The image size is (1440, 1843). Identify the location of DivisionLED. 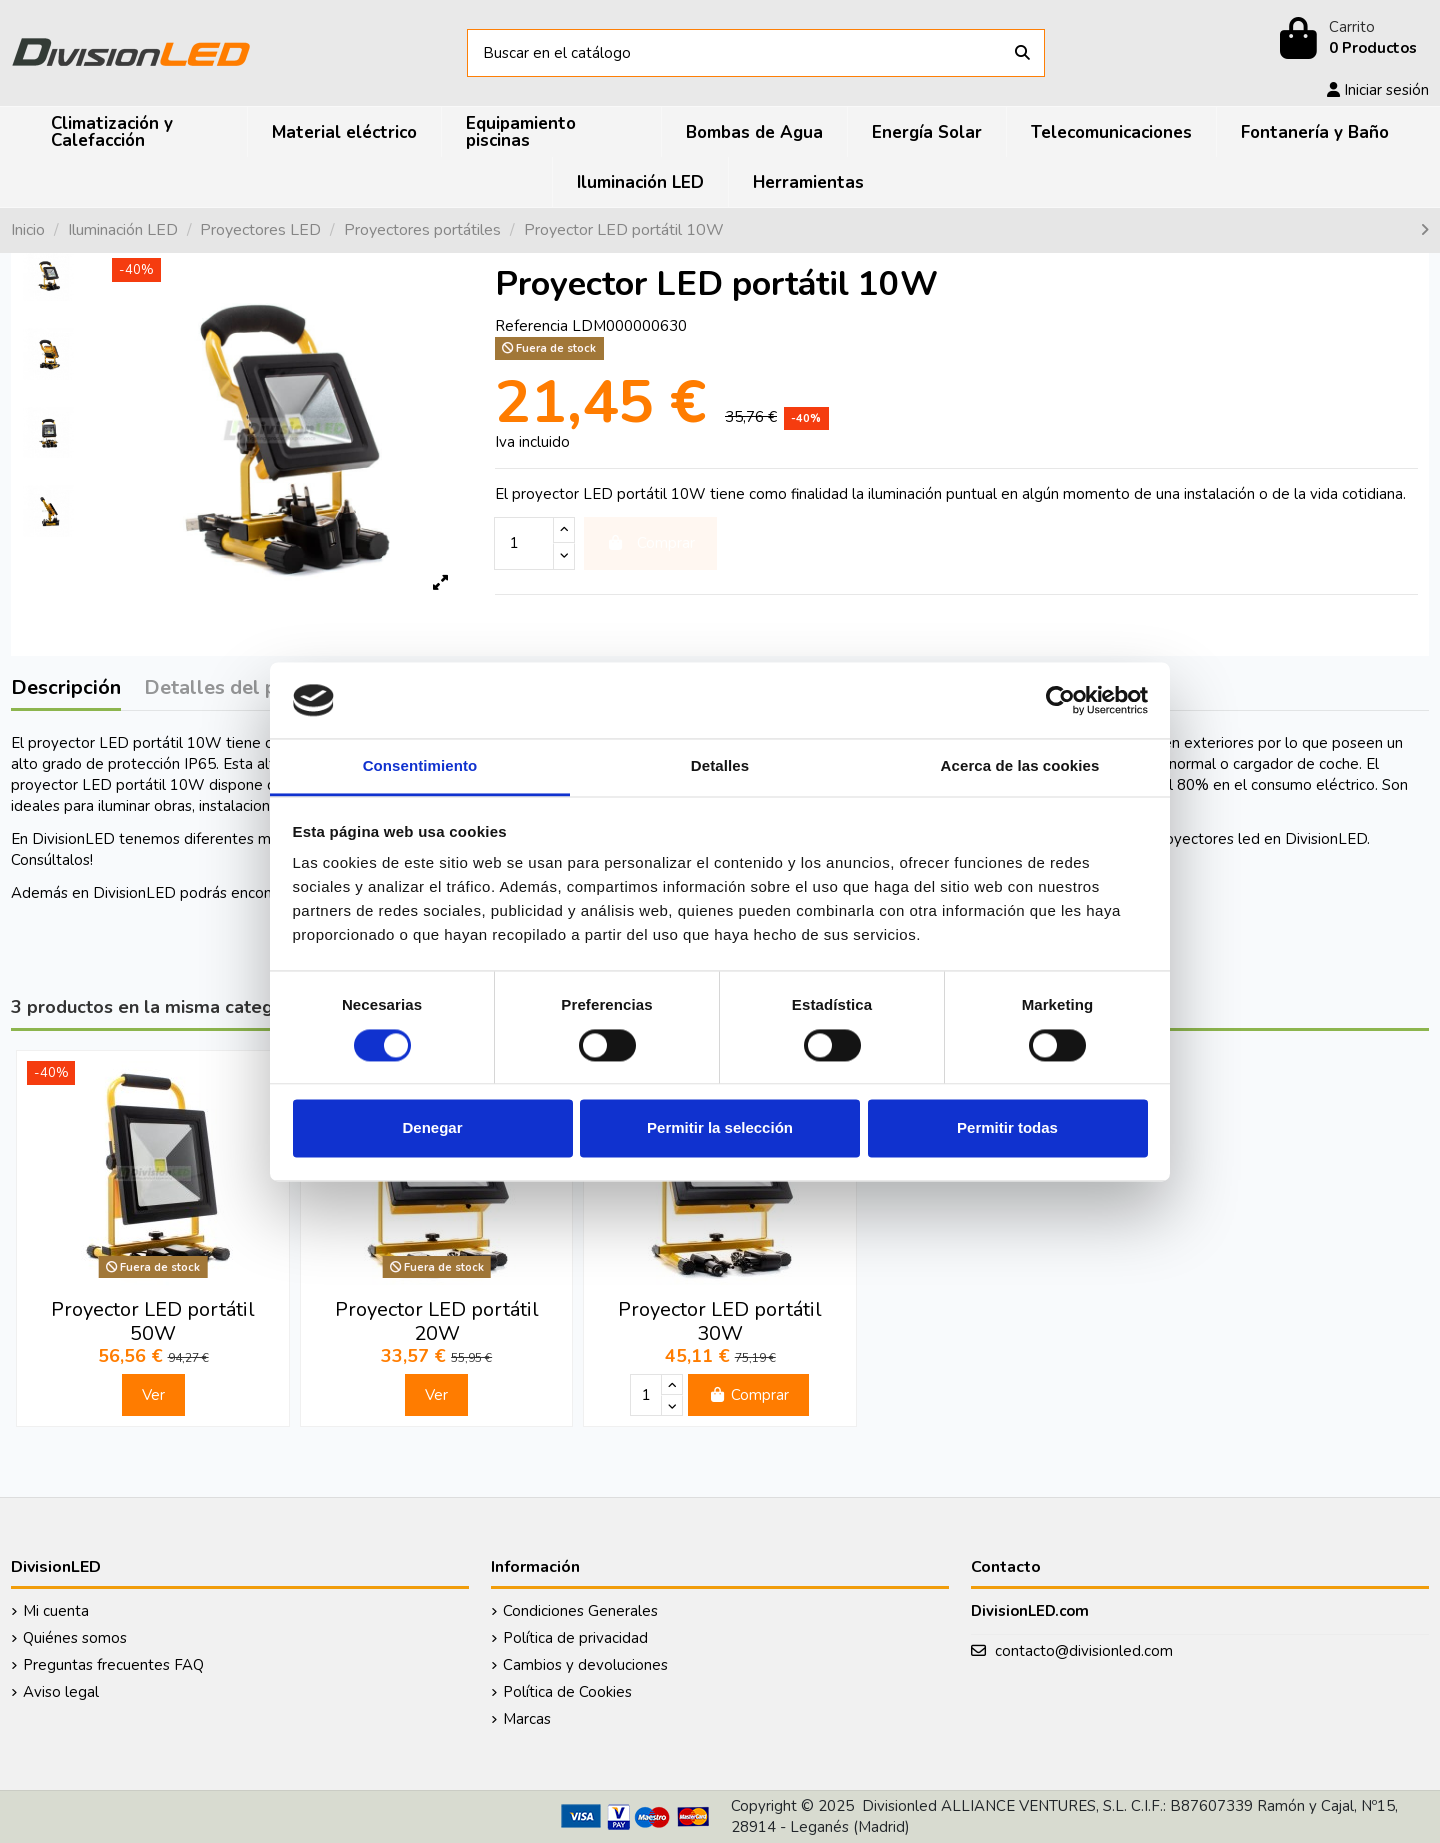
(134, 893).